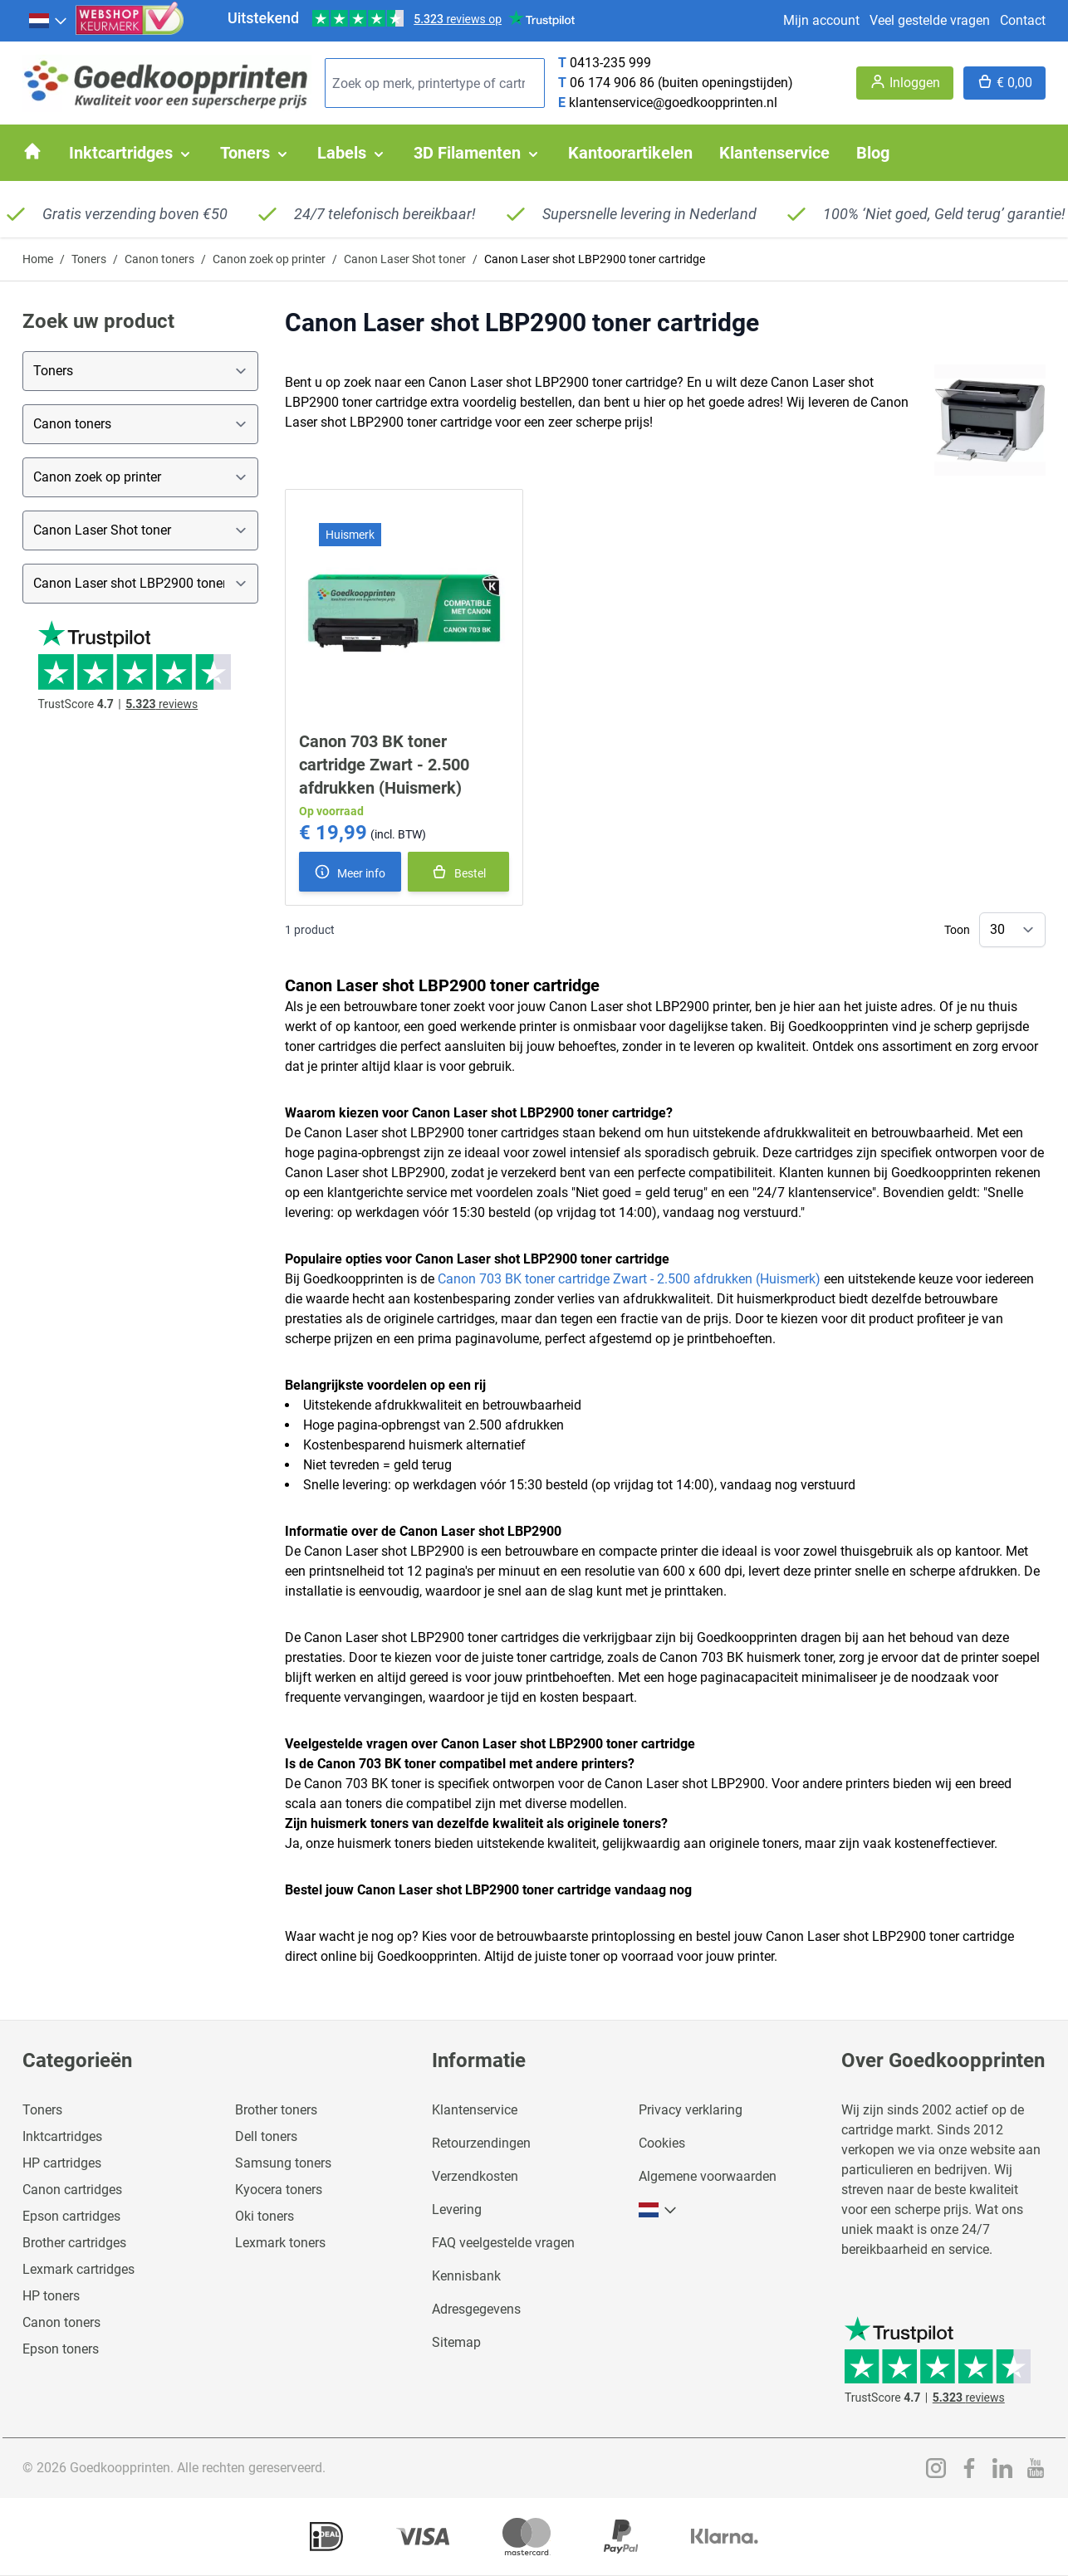 The width and height of the screenshot is (1068, 2576). Describe the element at coordinates (78, 2269) in the screenshot. I see `Lexmark cartridges` at that location.